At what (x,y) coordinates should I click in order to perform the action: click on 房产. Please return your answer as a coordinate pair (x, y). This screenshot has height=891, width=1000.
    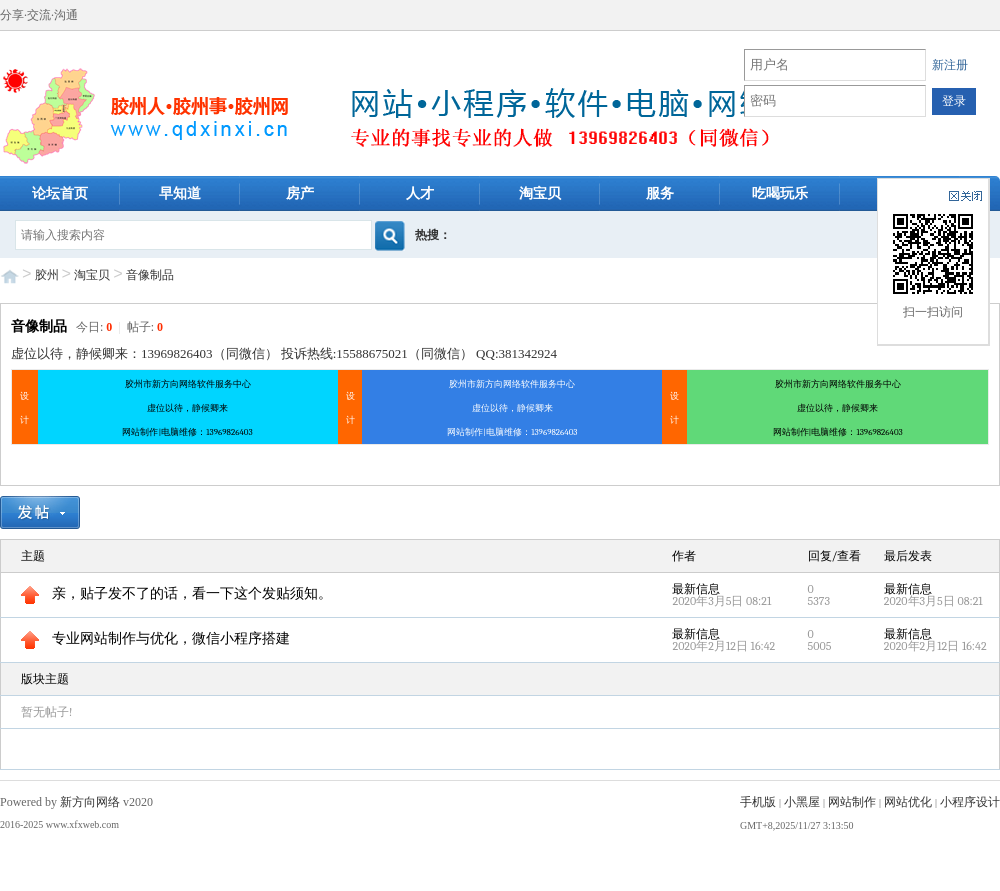
    Looking at the image, I should click on (300, 193).